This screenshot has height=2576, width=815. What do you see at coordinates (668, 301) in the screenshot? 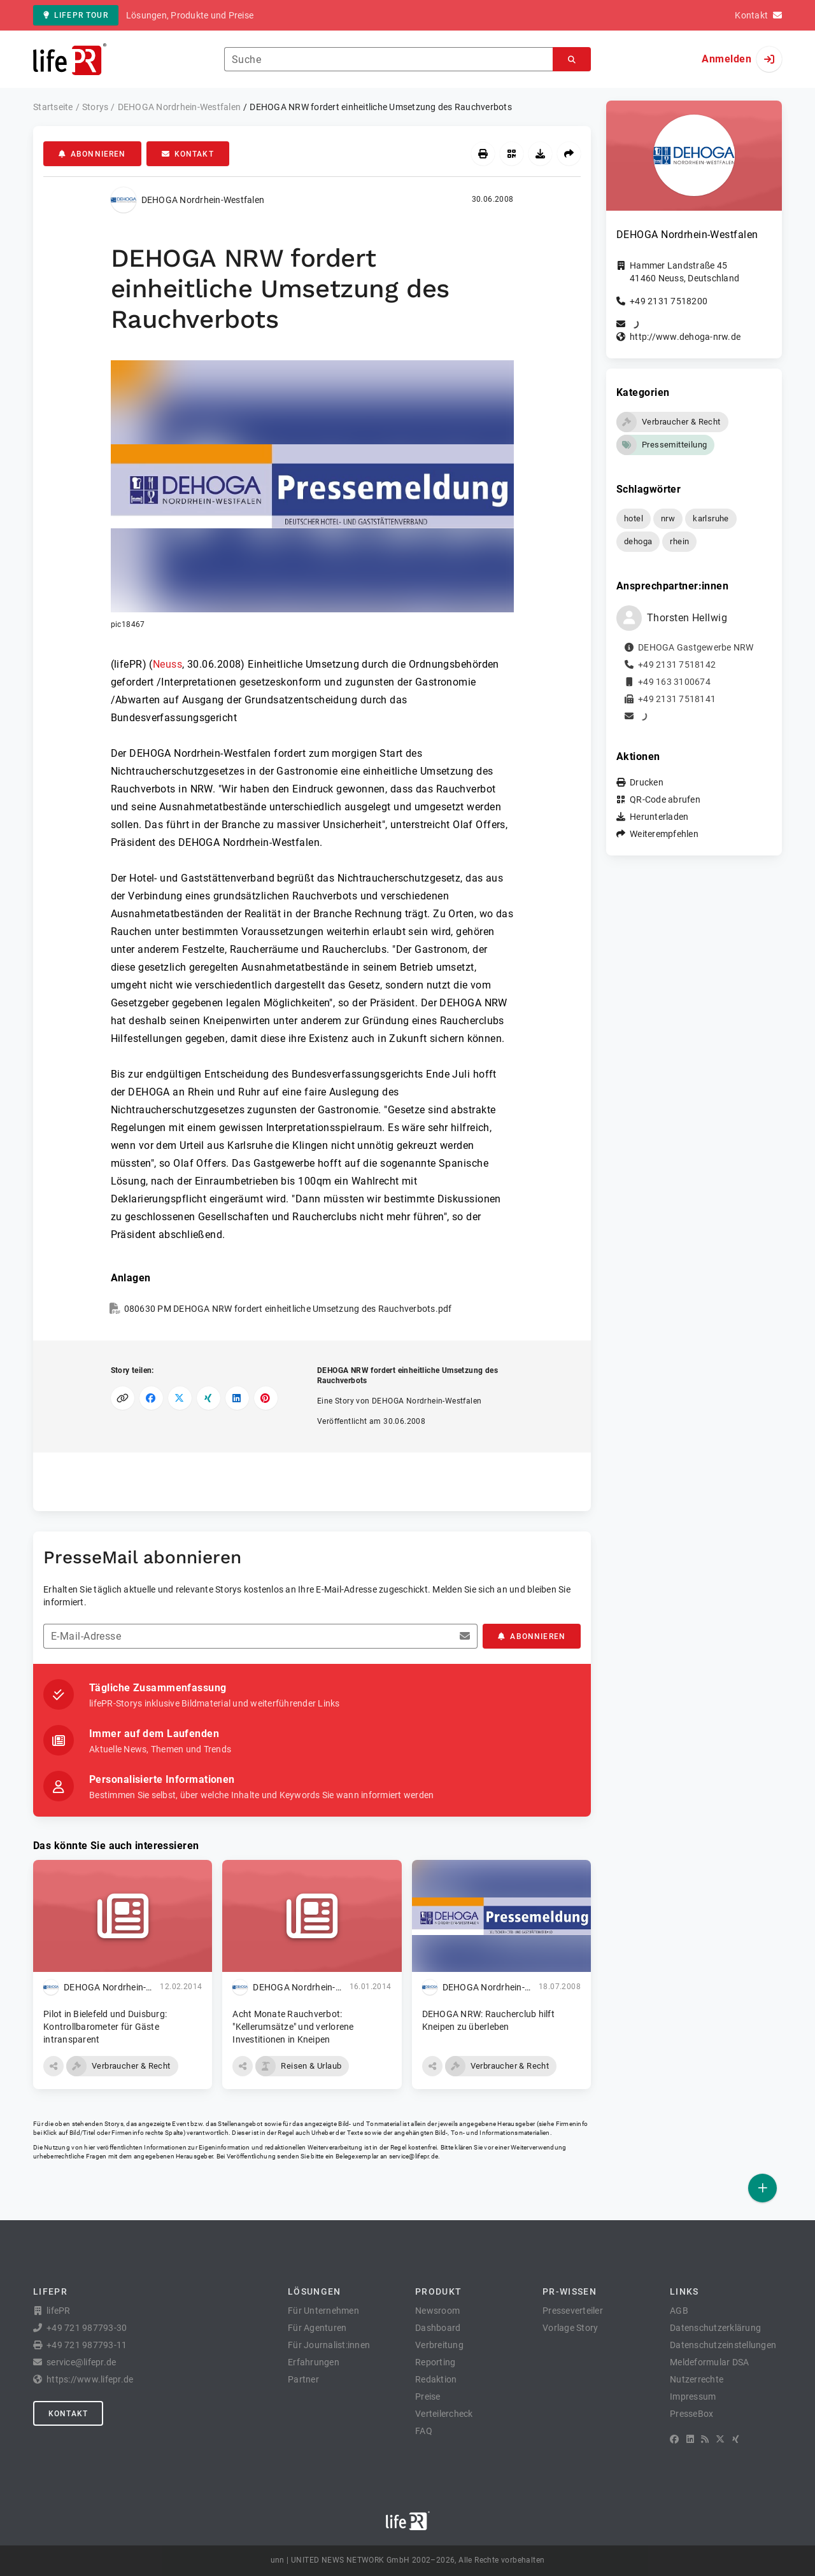
I see `+49 2131 7518200` at bounding box center [668, 301].